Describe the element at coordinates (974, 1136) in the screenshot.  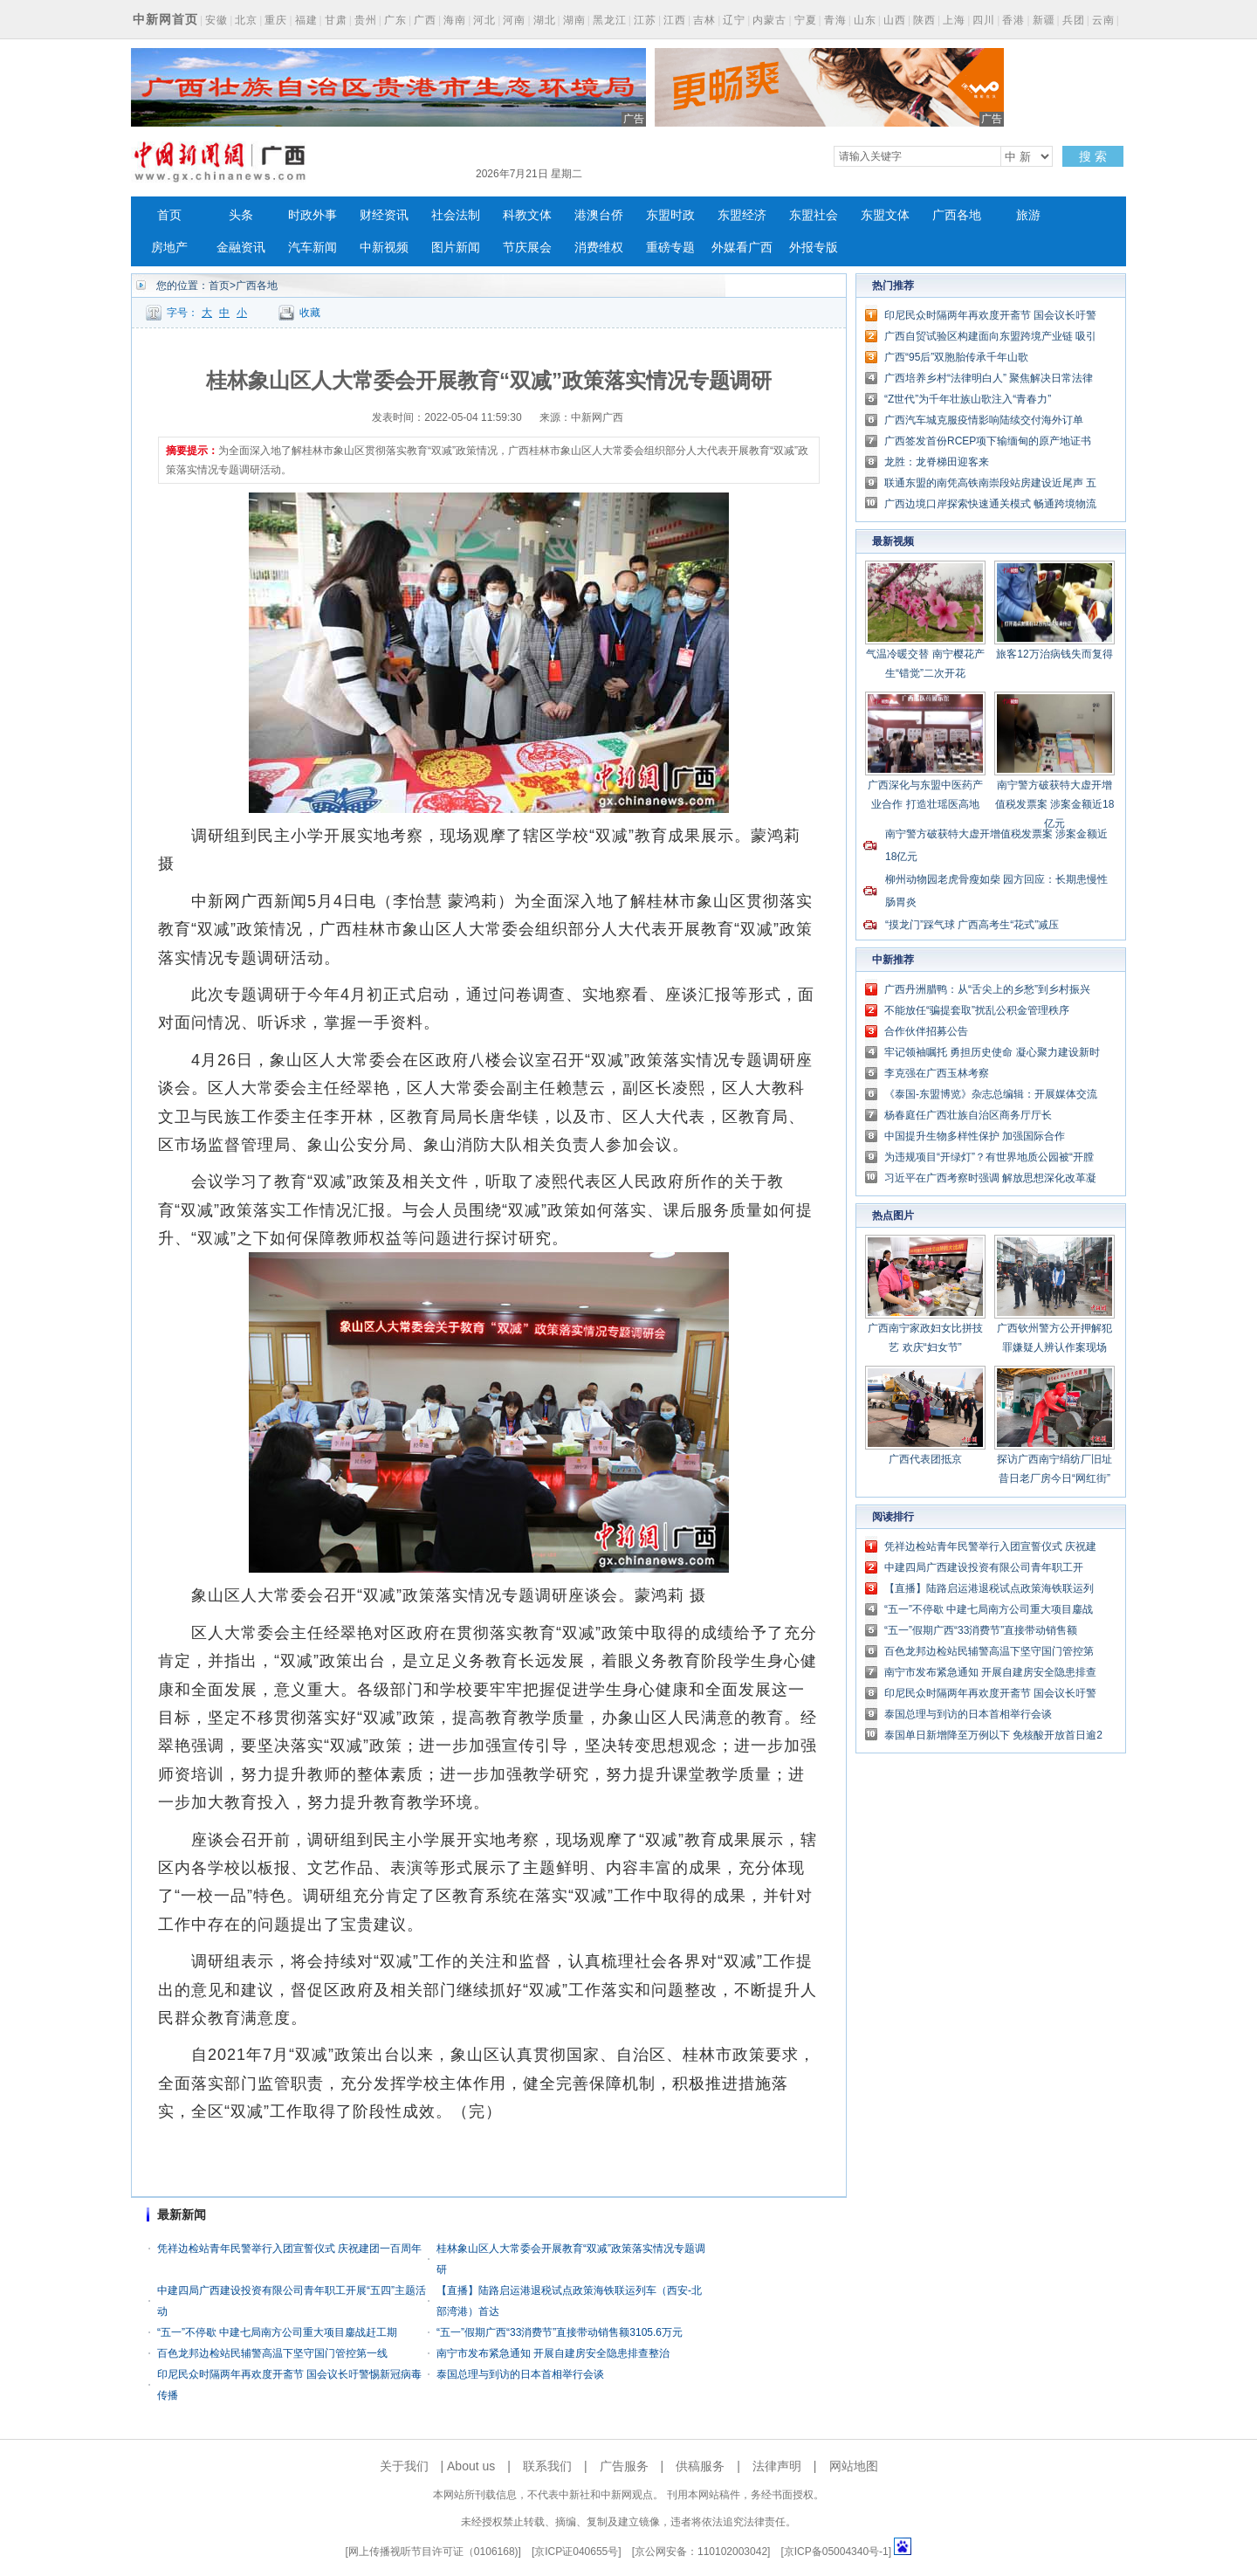
I see `中国提升生物多样性保护 加强国际合作` at that location.